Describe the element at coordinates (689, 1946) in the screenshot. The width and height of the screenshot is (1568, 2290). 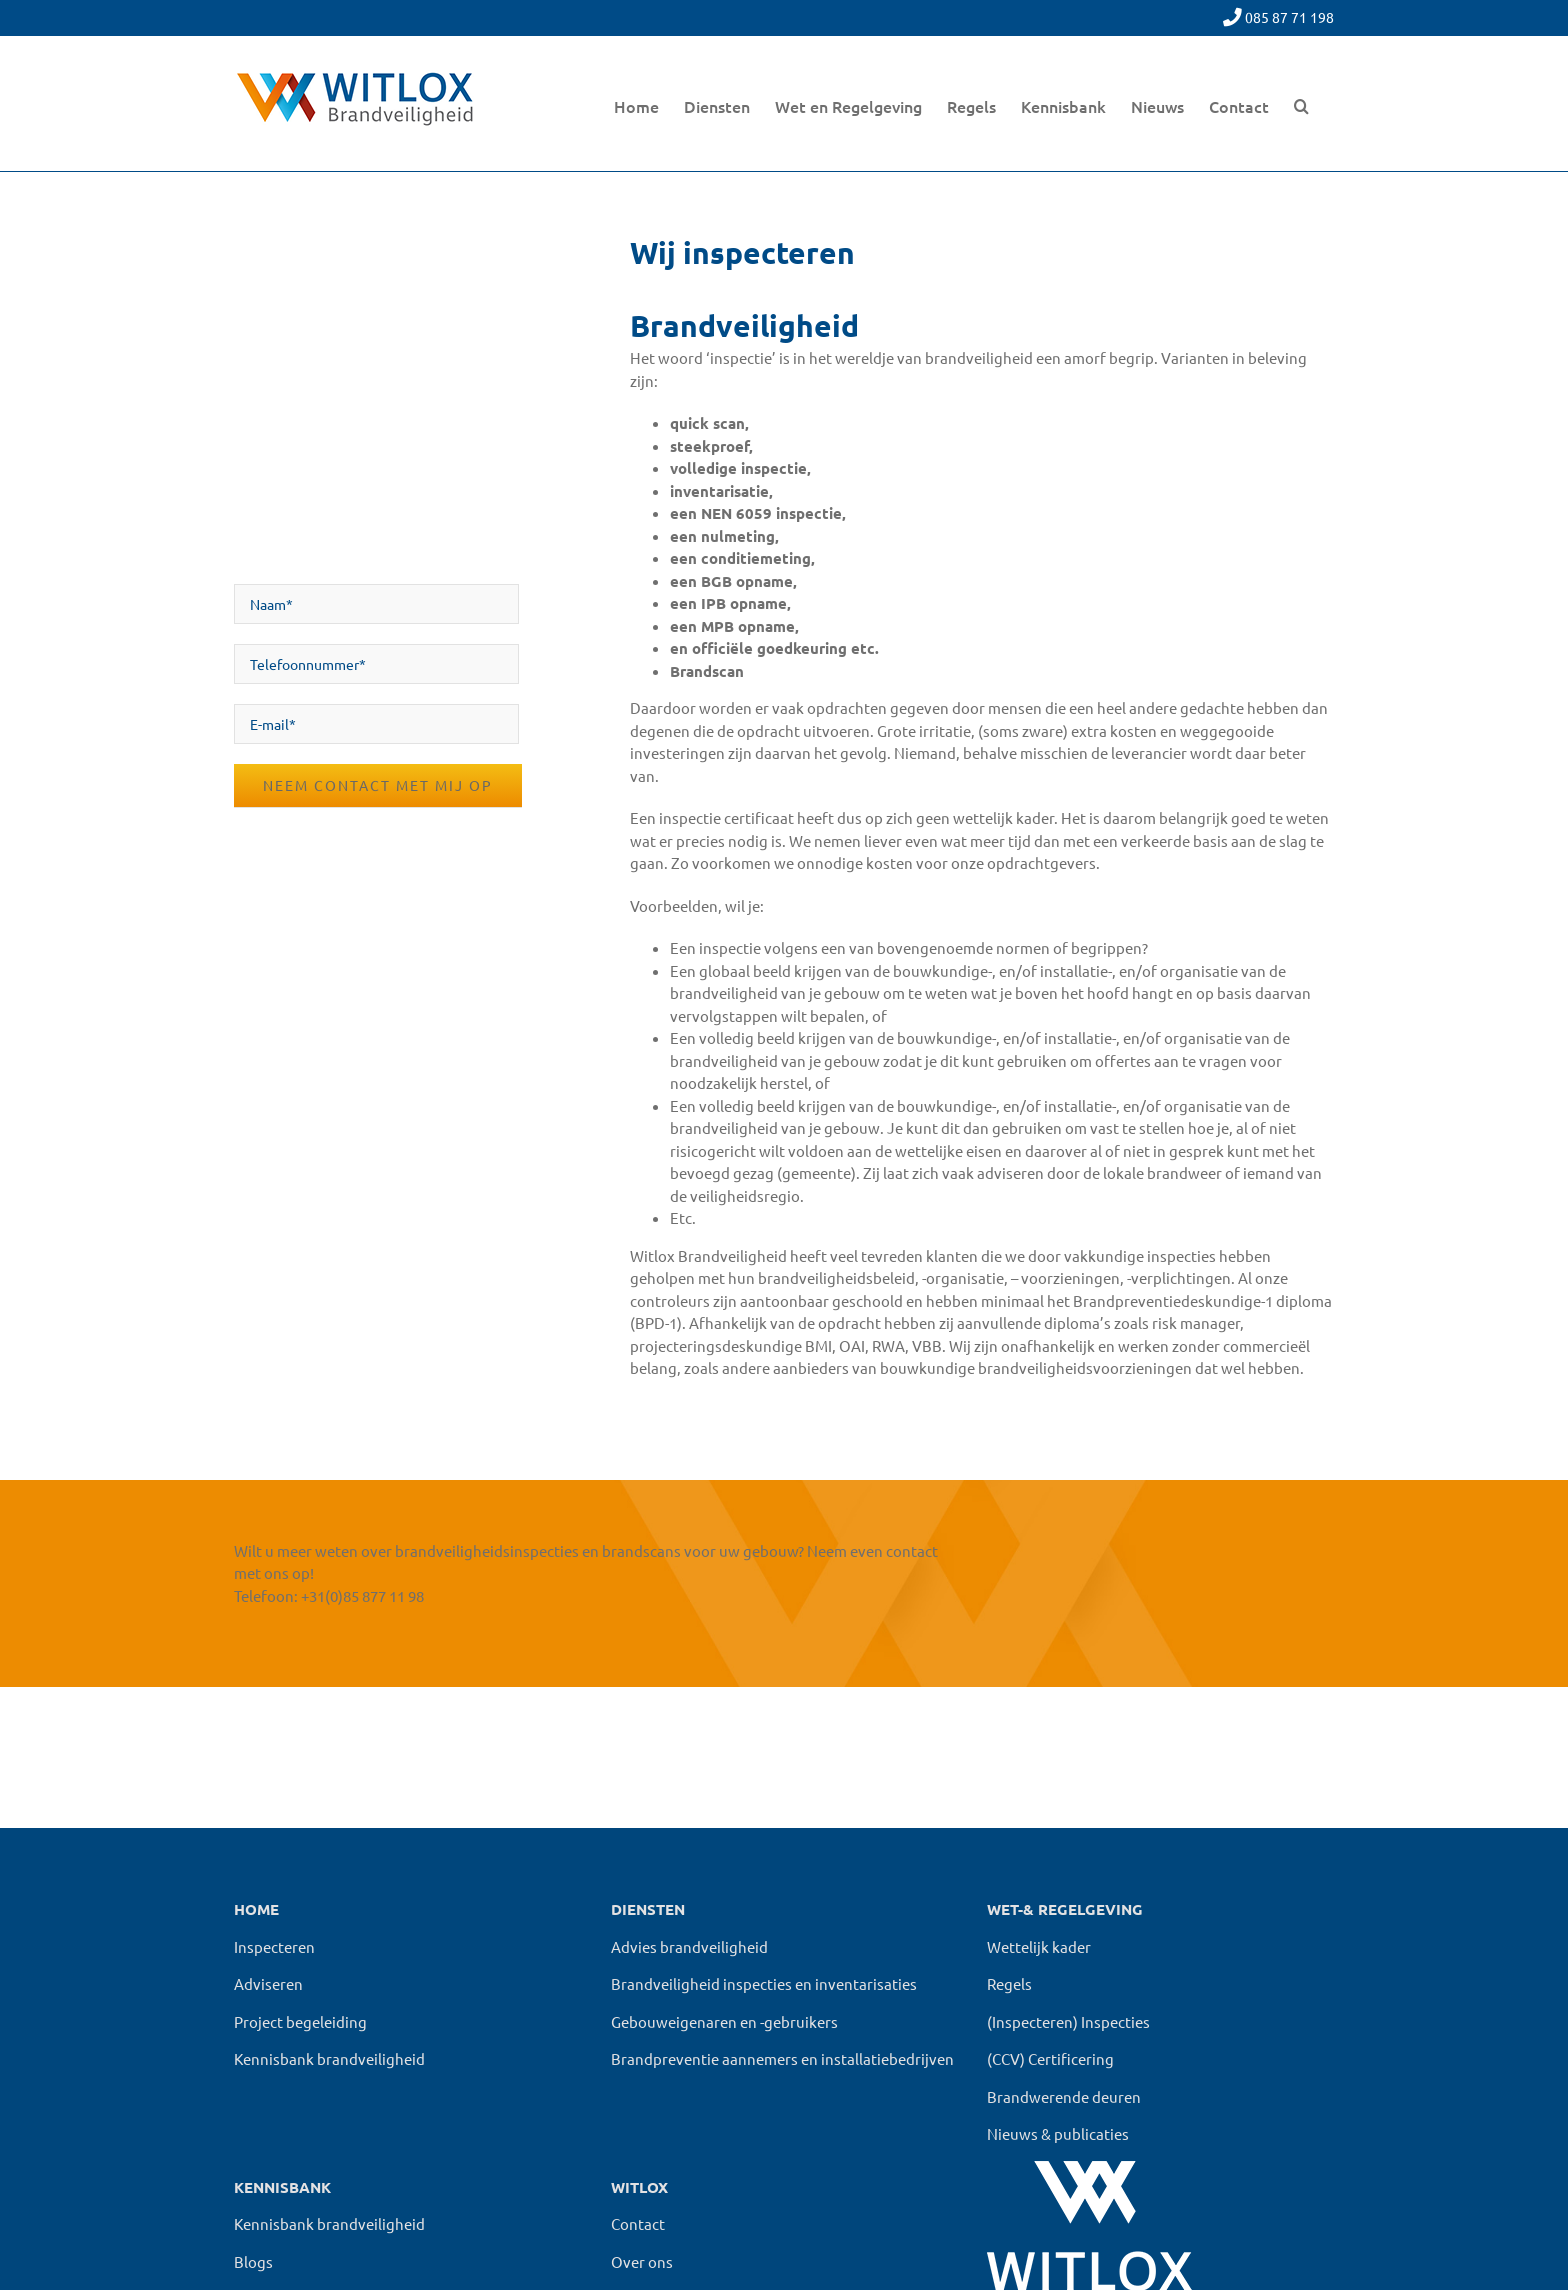
I see `Advies brandveiligheid` at that location.